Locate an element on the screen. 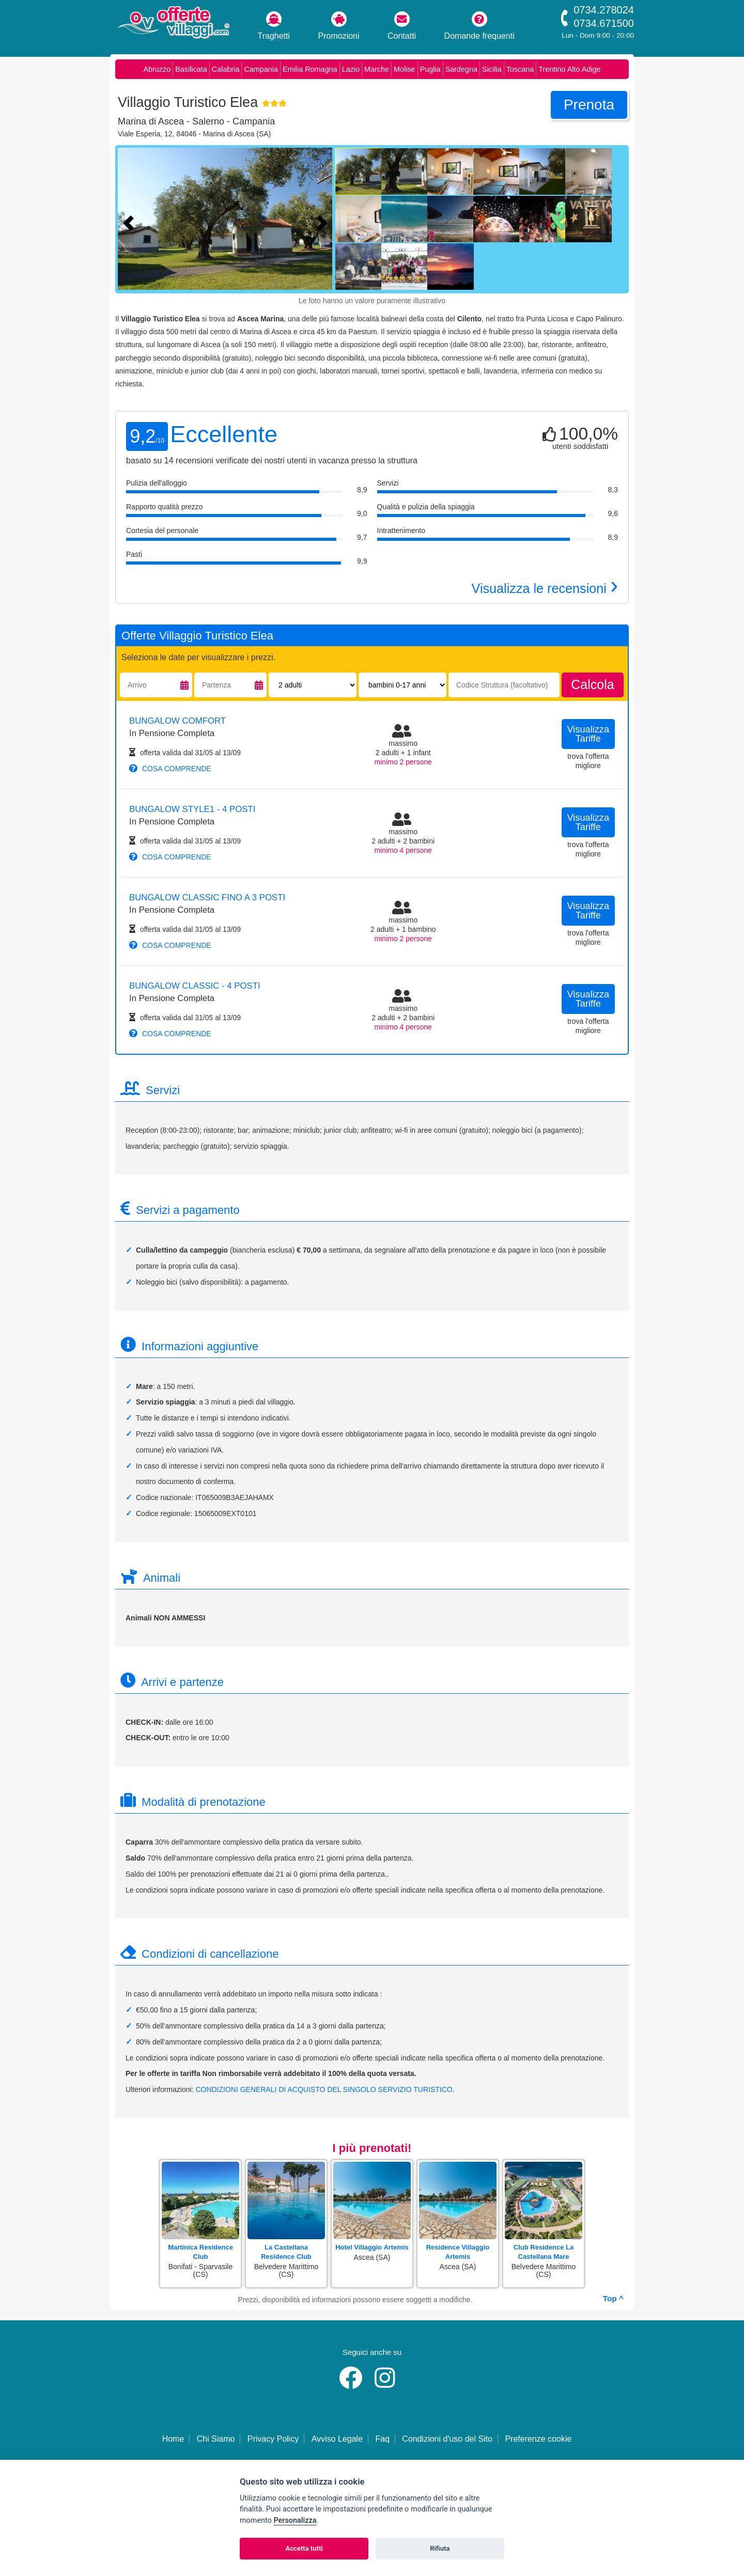 Image resolution: width=744 pixels, height=2576 pixels. Molise is located at coordinates (404, 69).